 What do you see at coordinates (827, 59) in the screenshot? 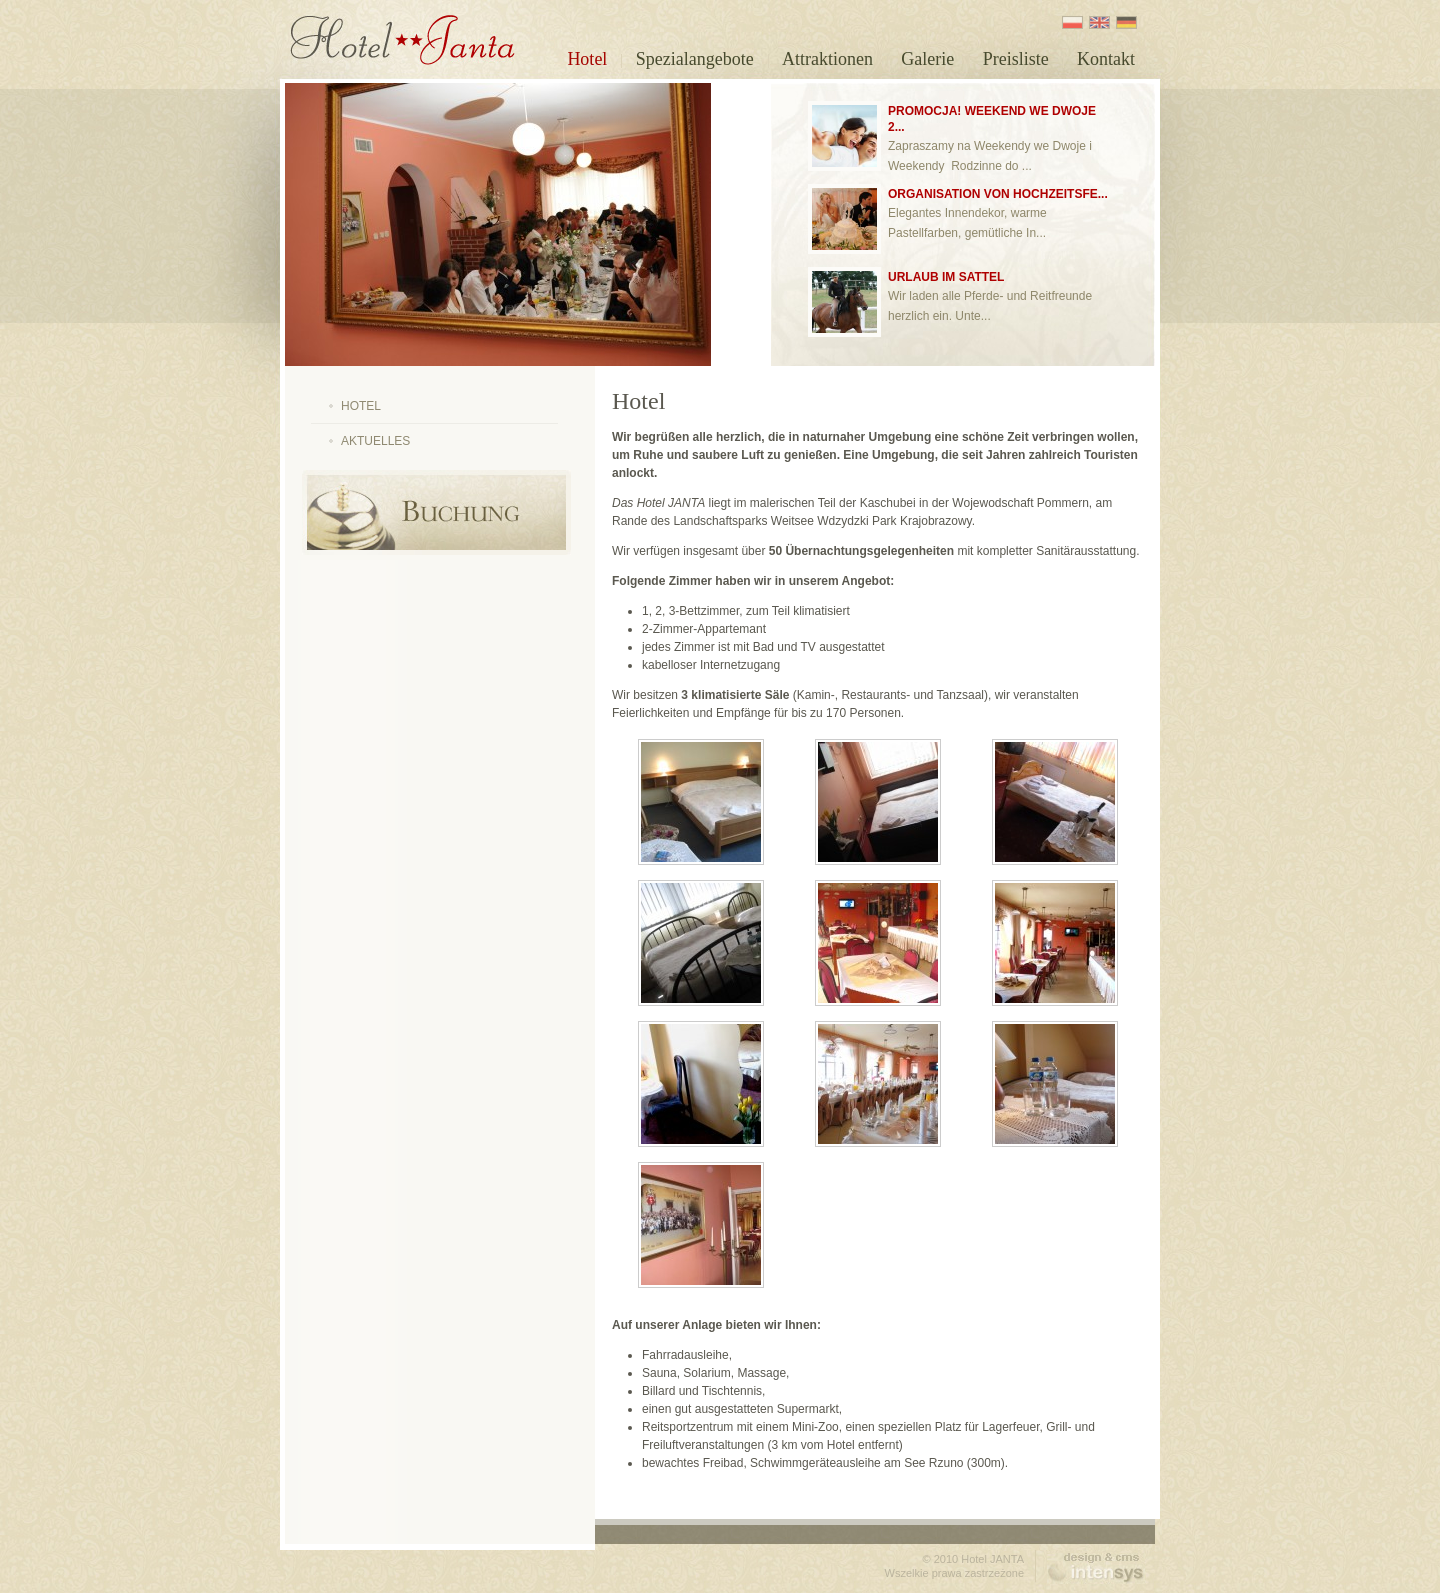
I see `Attraktionen` at bounding box center [827, 59].